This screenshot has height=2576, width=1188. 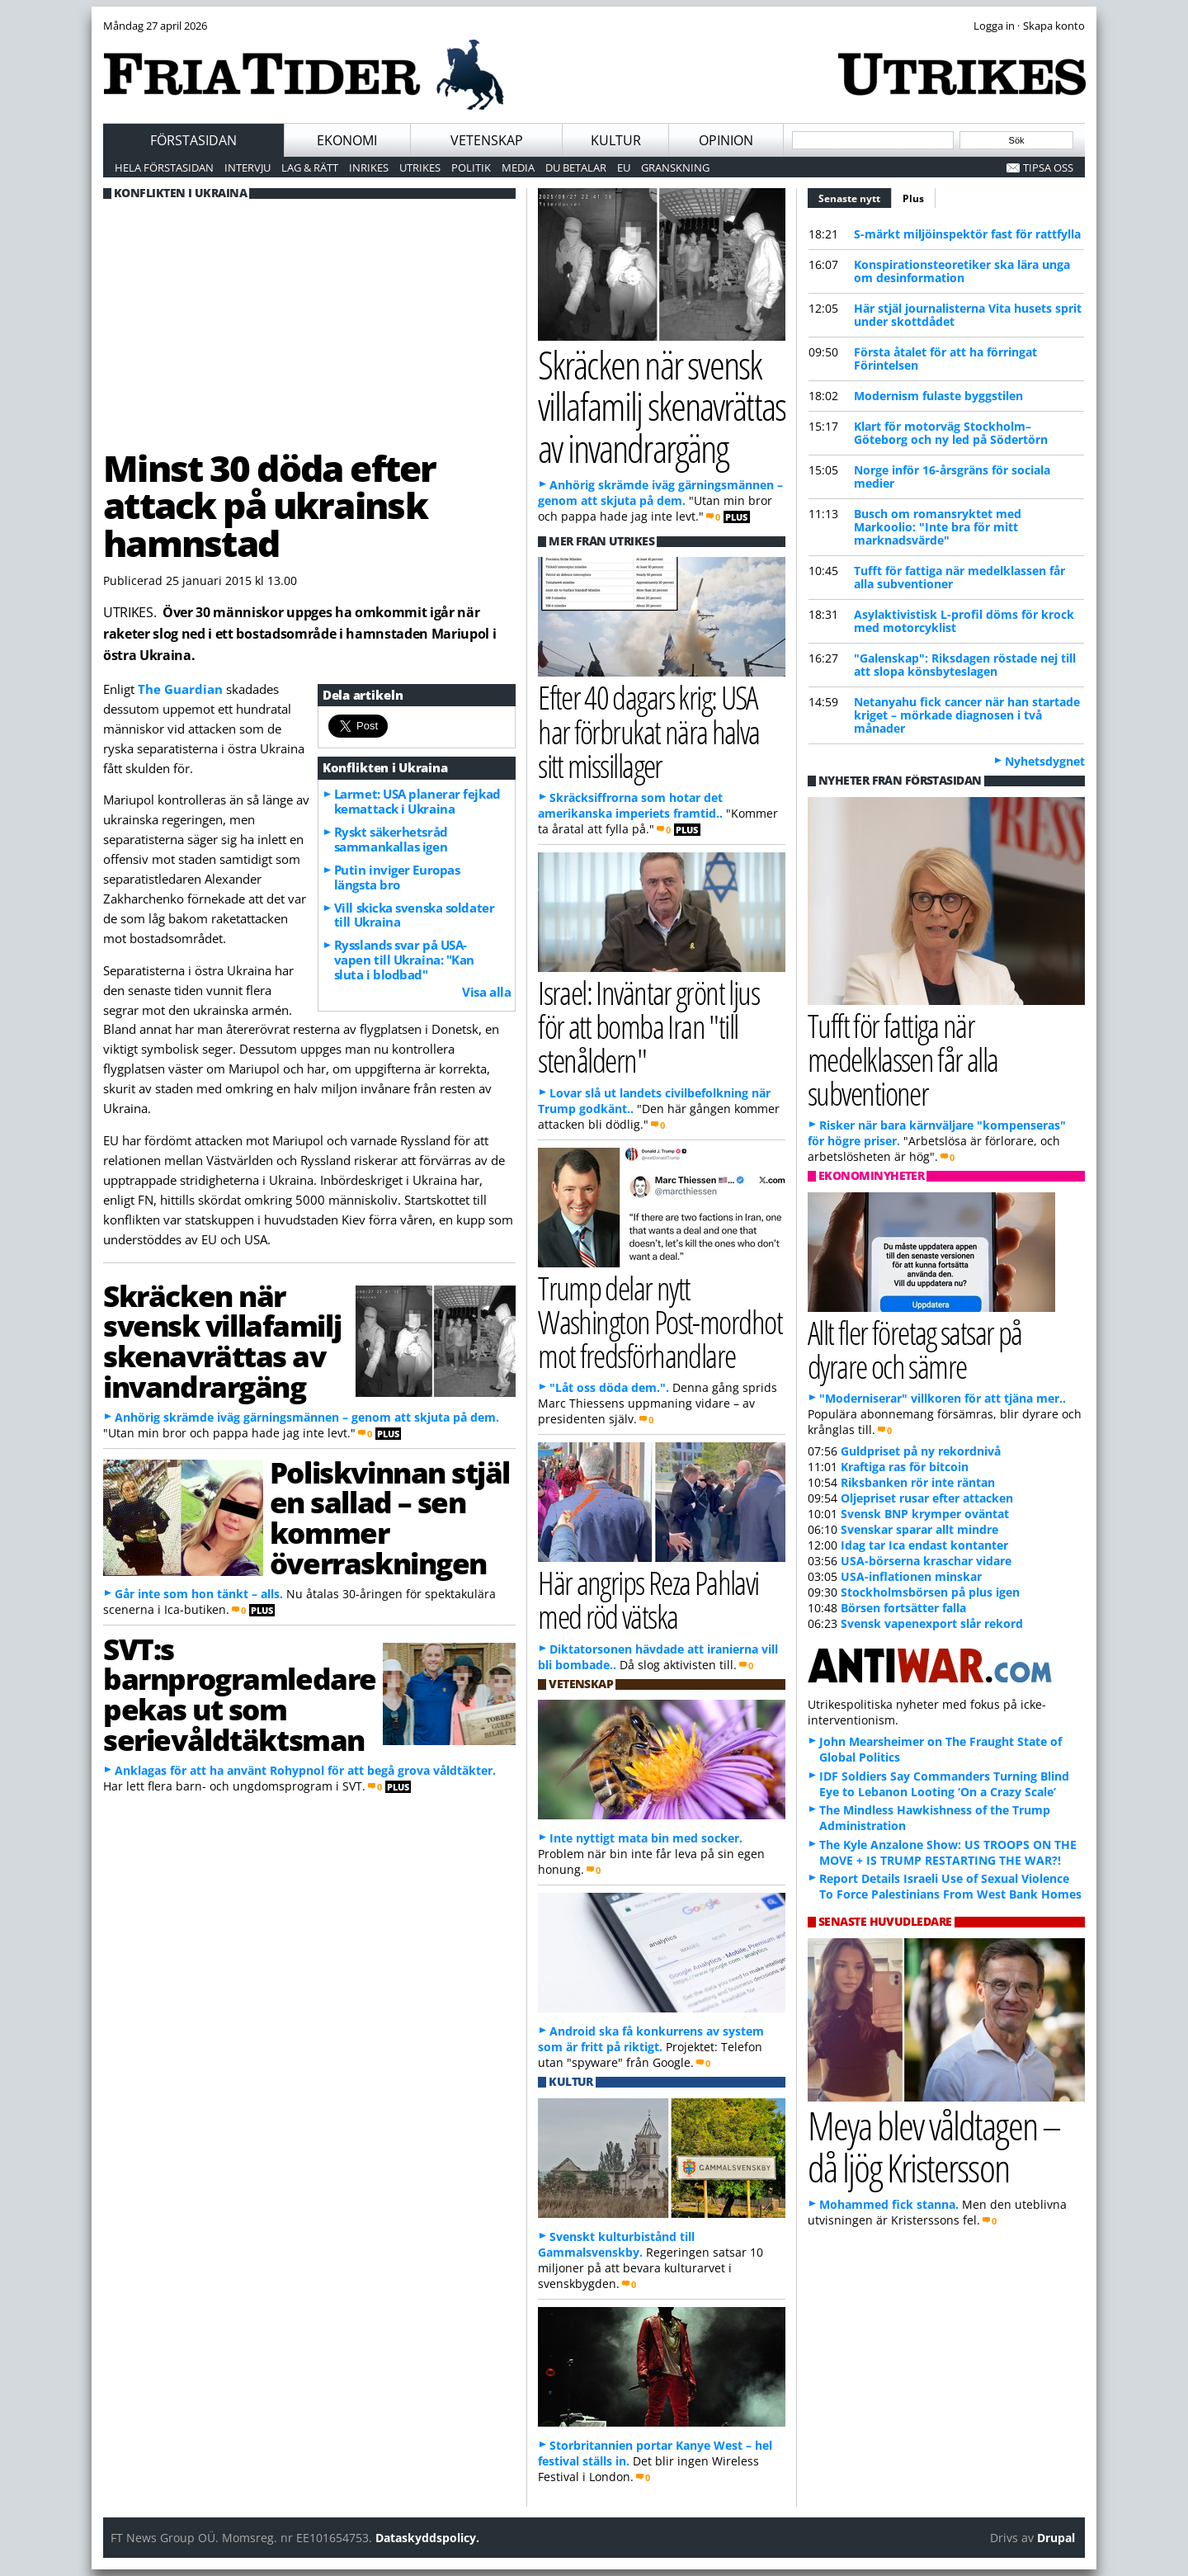 What do you see at coordinates (651, 2039) in the screenshot?
I see `Android ska få konkurrens av system som är fritt på riktigt.` at bounding box center [651, 2039].